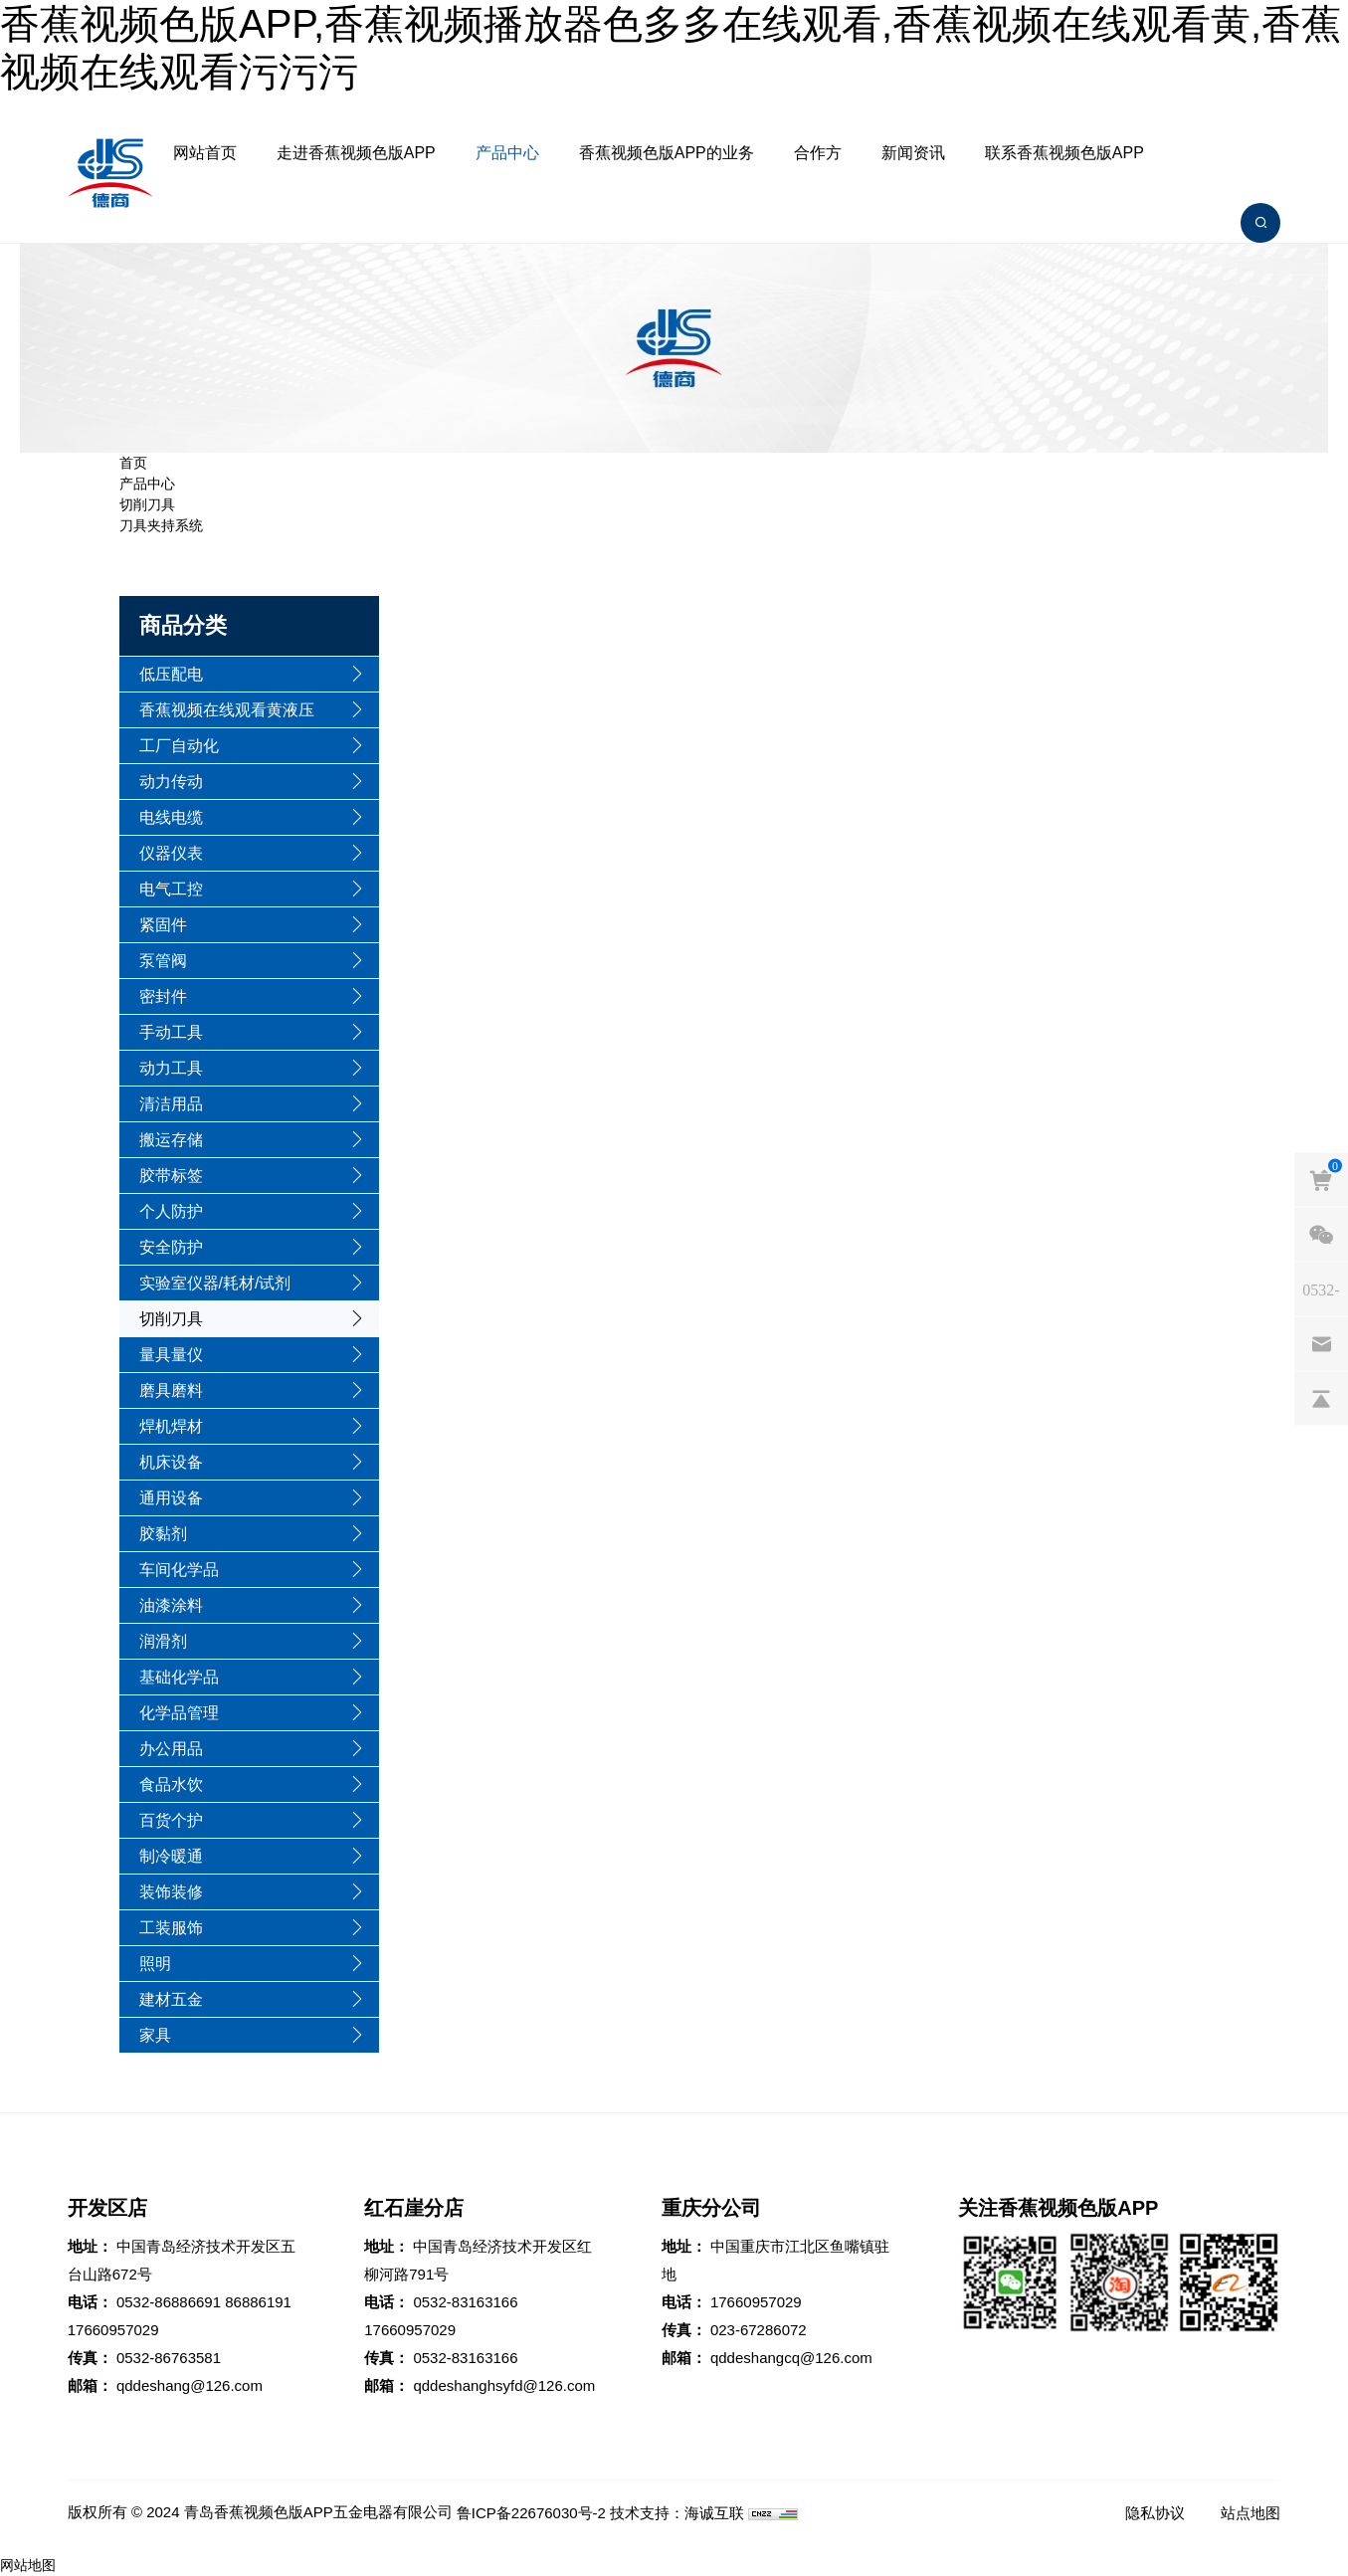  Describe the element at coordinates (504, 2385) in the screenshot. I see `qddeshanghsyfd@126.com` at that location.